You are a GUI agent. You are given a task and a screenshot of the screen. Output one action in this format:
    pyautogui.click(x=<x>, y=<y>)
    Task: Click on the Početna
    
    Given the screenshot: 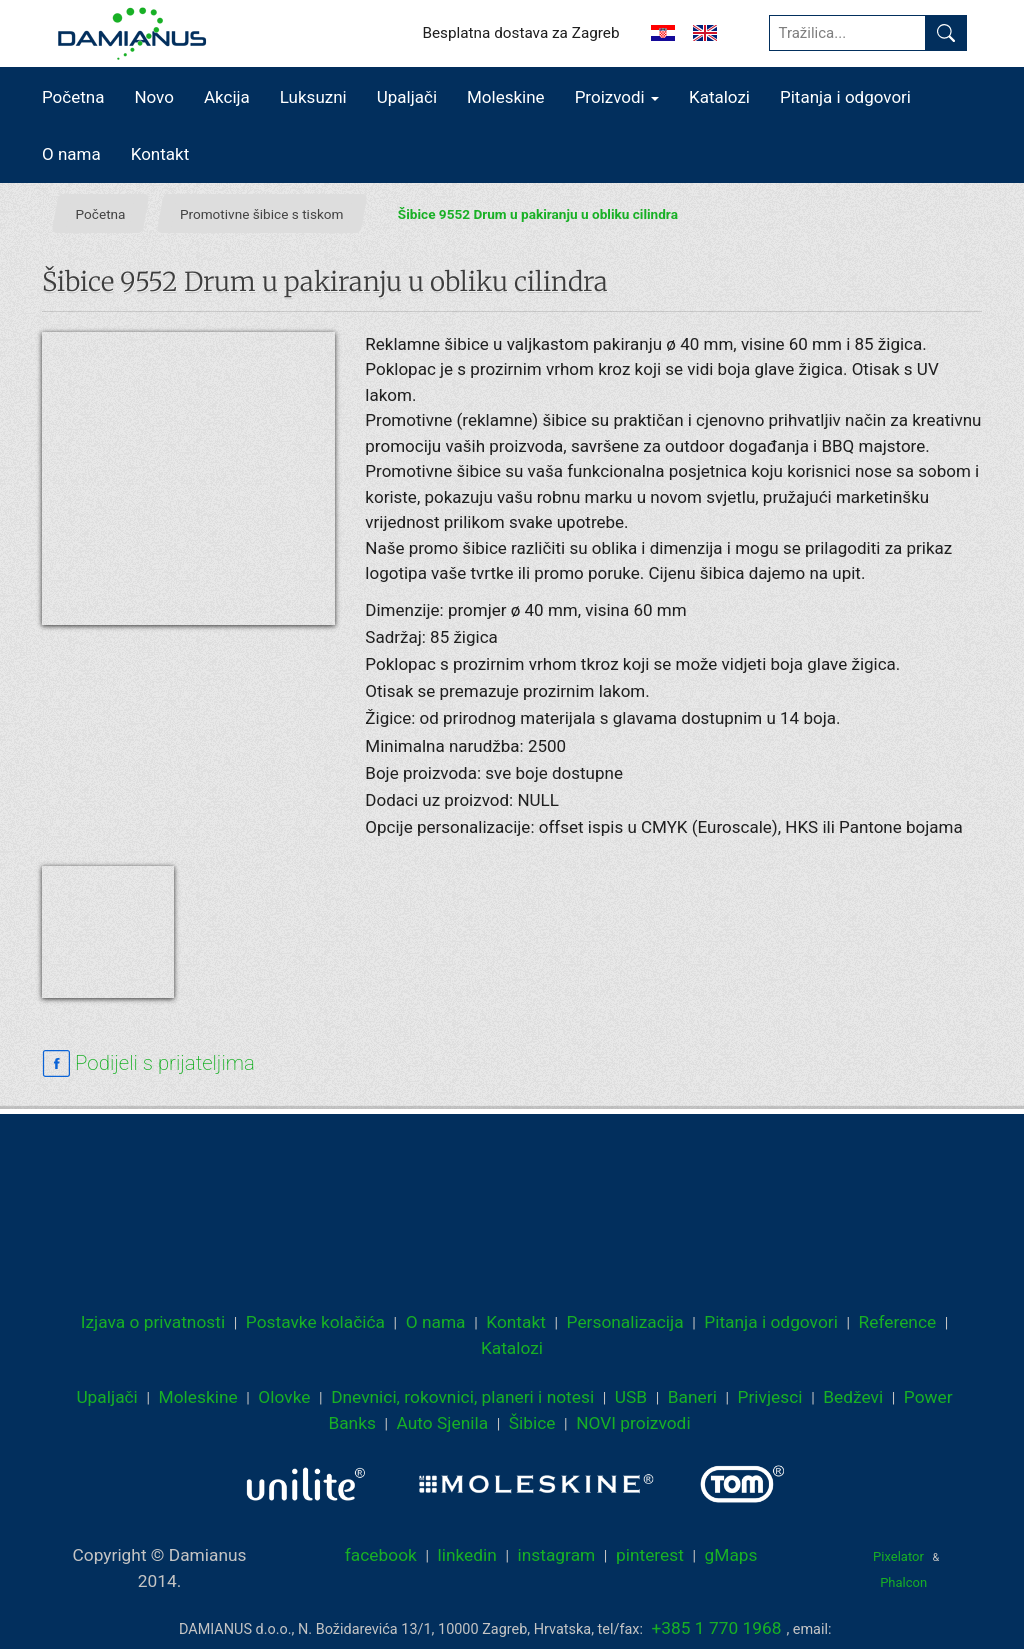 What is the action you would take?
    pyautogui.click(x=73, y=97)
    